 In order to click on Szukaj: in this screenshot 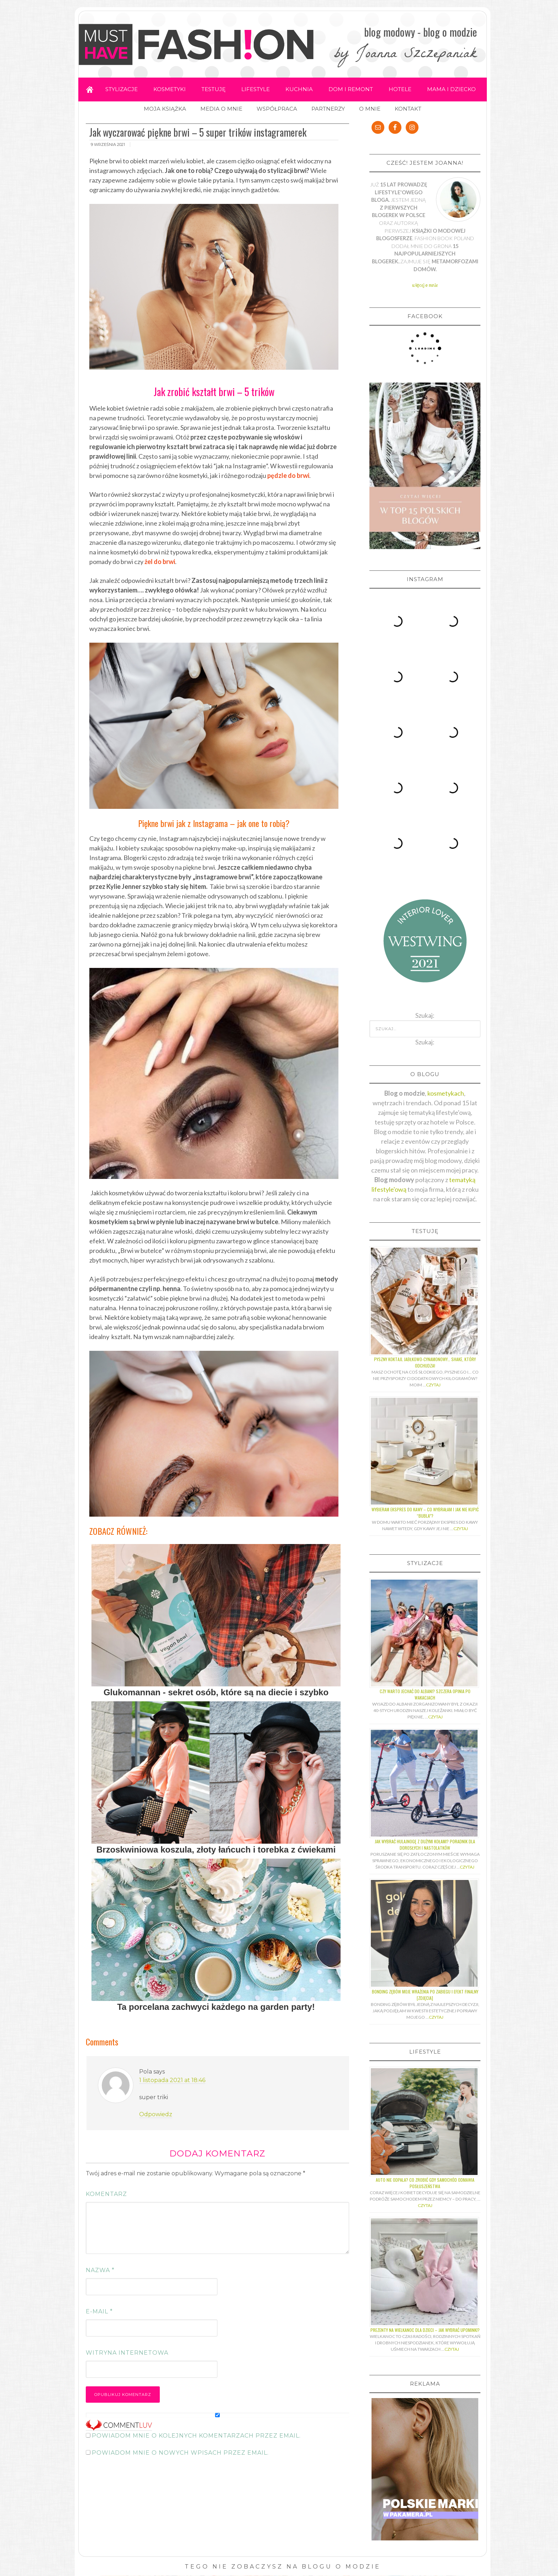, I will do `click(425, 818)`.